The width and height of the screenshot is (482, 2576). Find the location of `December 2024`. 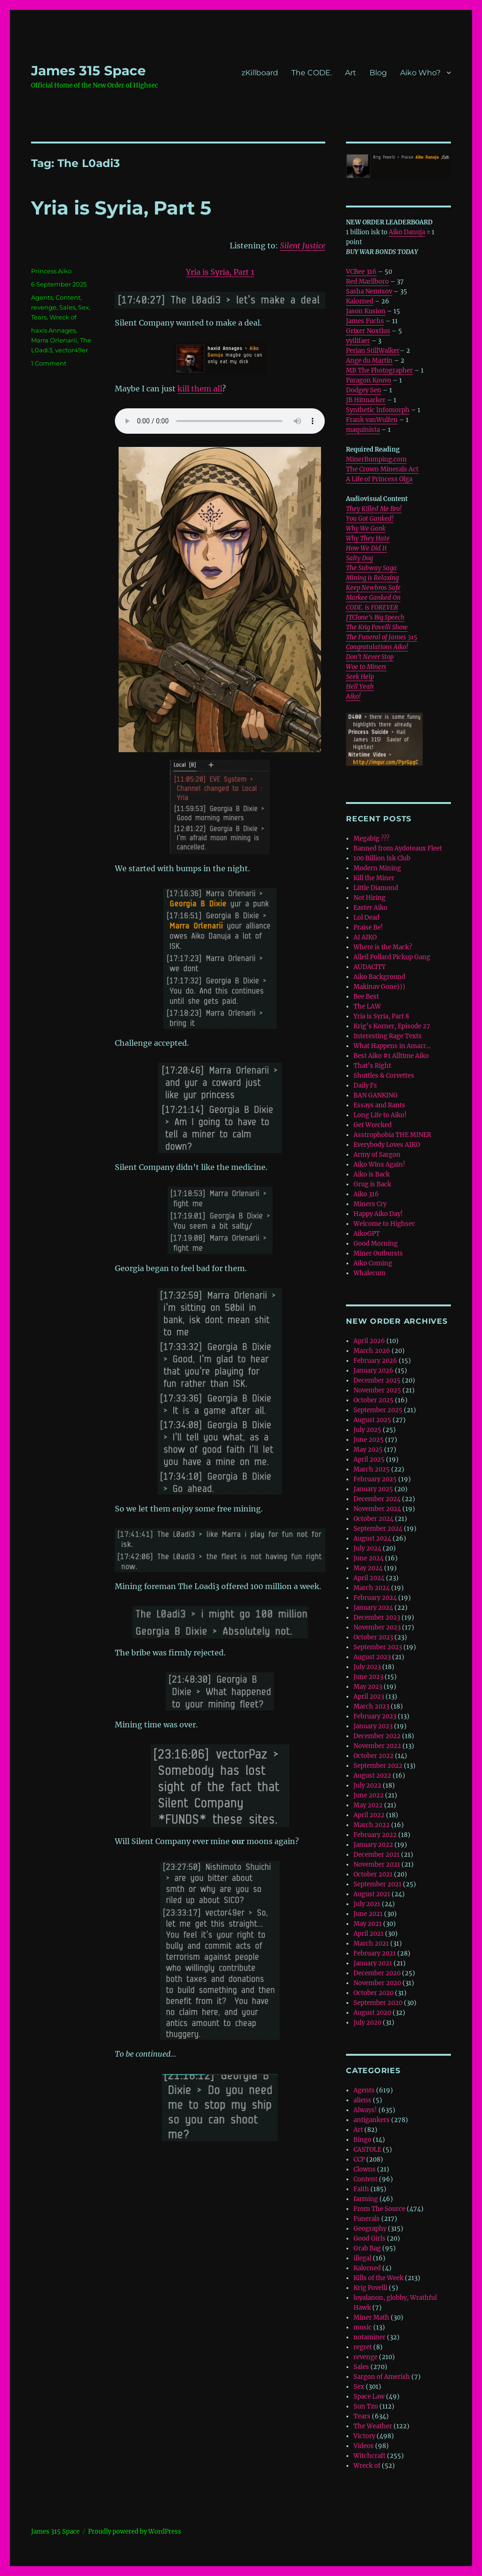

December 2024 is located at coordinates (377, 1499).